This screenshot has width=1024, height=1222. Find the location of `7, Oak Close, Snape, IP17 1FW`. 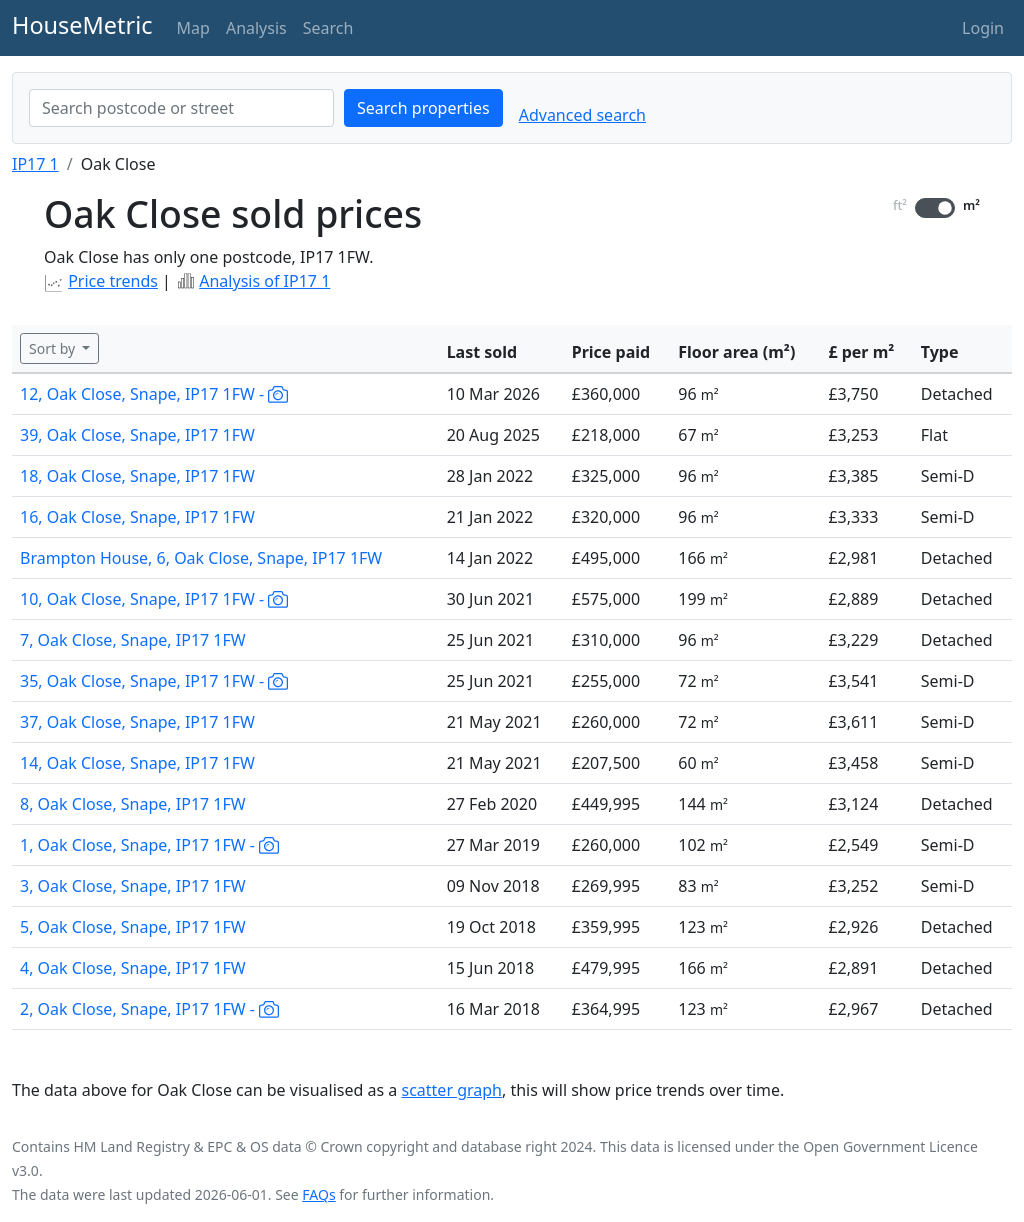

7, Oak Close, Snape, IP17 1FW is located at coordinates (133, 640).